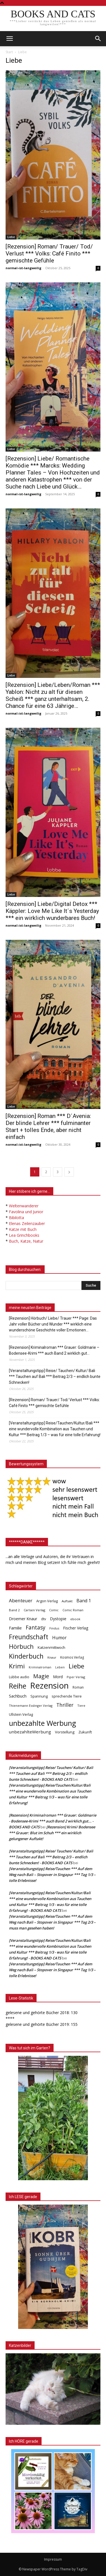 This screenshot has height=2576, width=106. Describe the element at coordinates (60, 1667) in the screenshot. I see `Leben [Leben (29 Einträge)]` at that location.